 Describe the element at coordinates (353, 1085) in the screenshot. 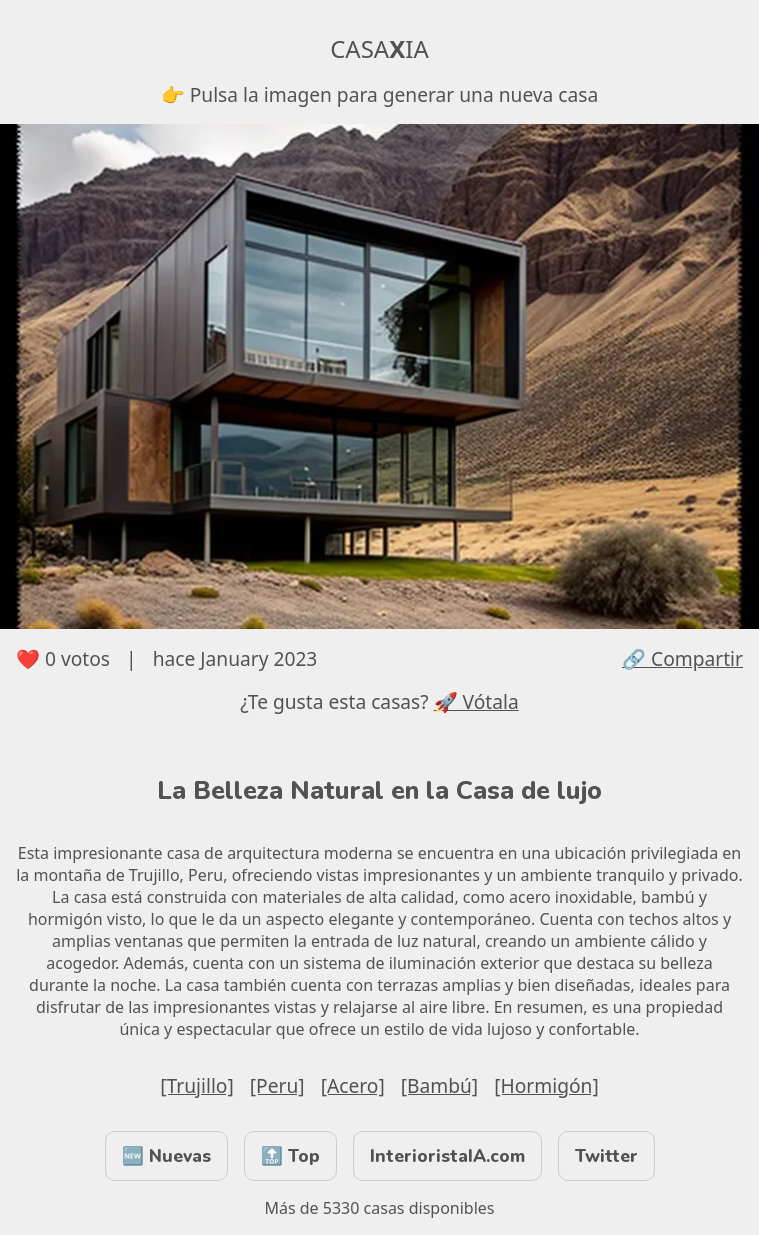

I see `[Acero]` at that location.